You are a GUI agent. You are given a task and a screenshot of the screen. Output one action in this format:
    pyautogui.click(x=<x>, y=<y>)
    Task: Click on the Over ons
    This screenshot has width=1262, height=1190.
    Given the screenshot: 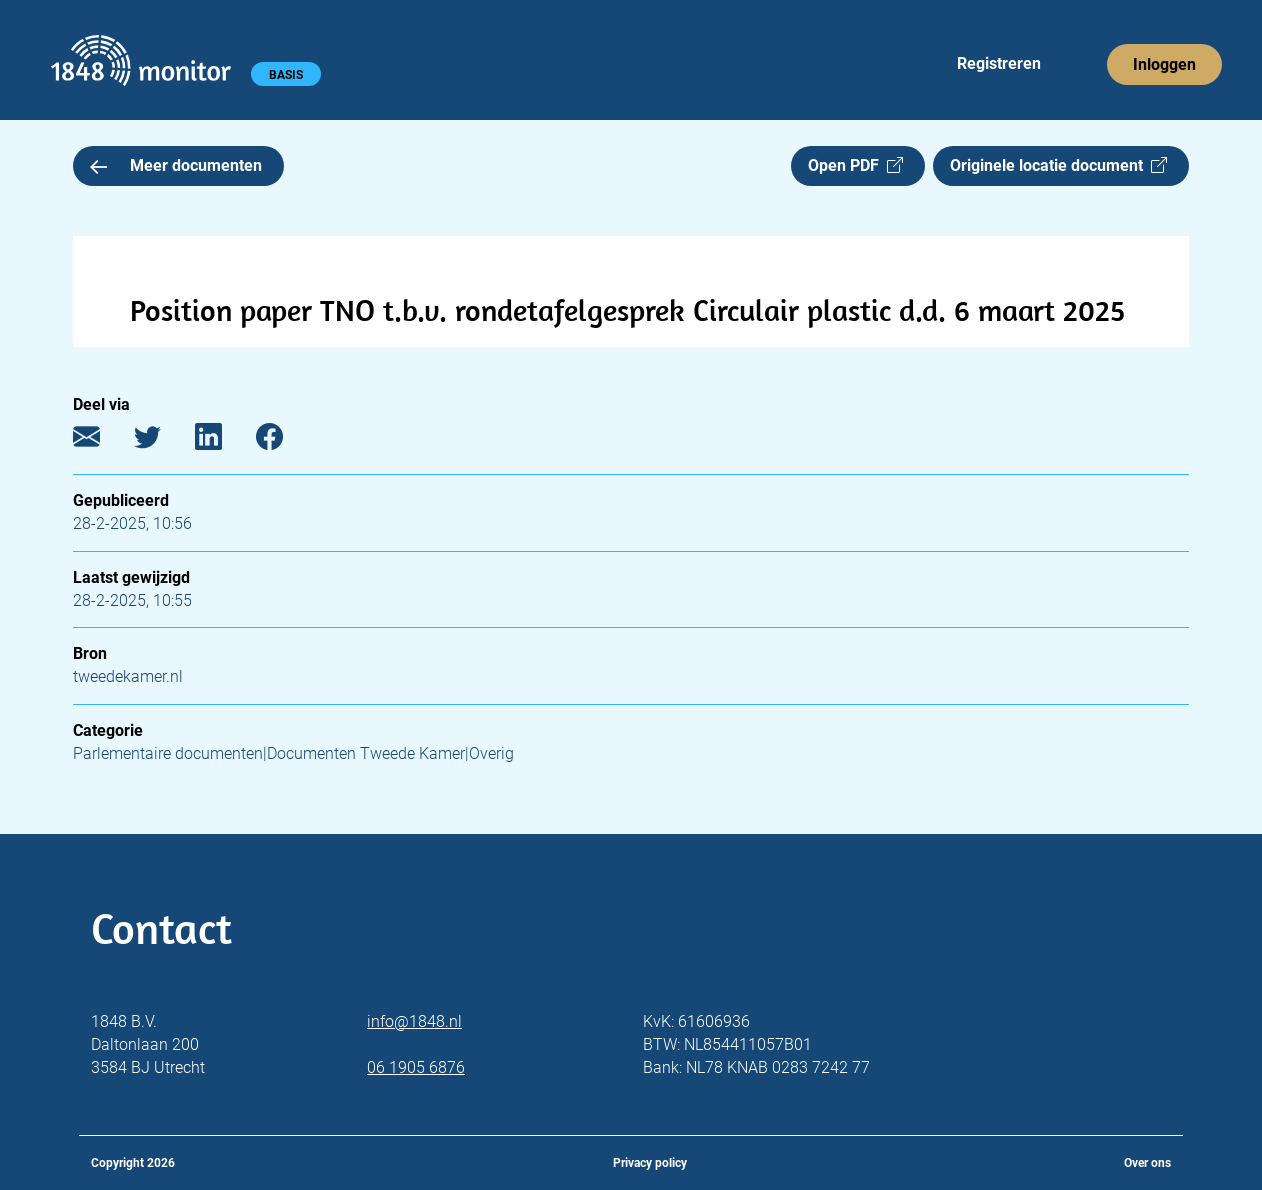 What is the action you would take?
    pyautogui.click(x=1147, y=1163)
    